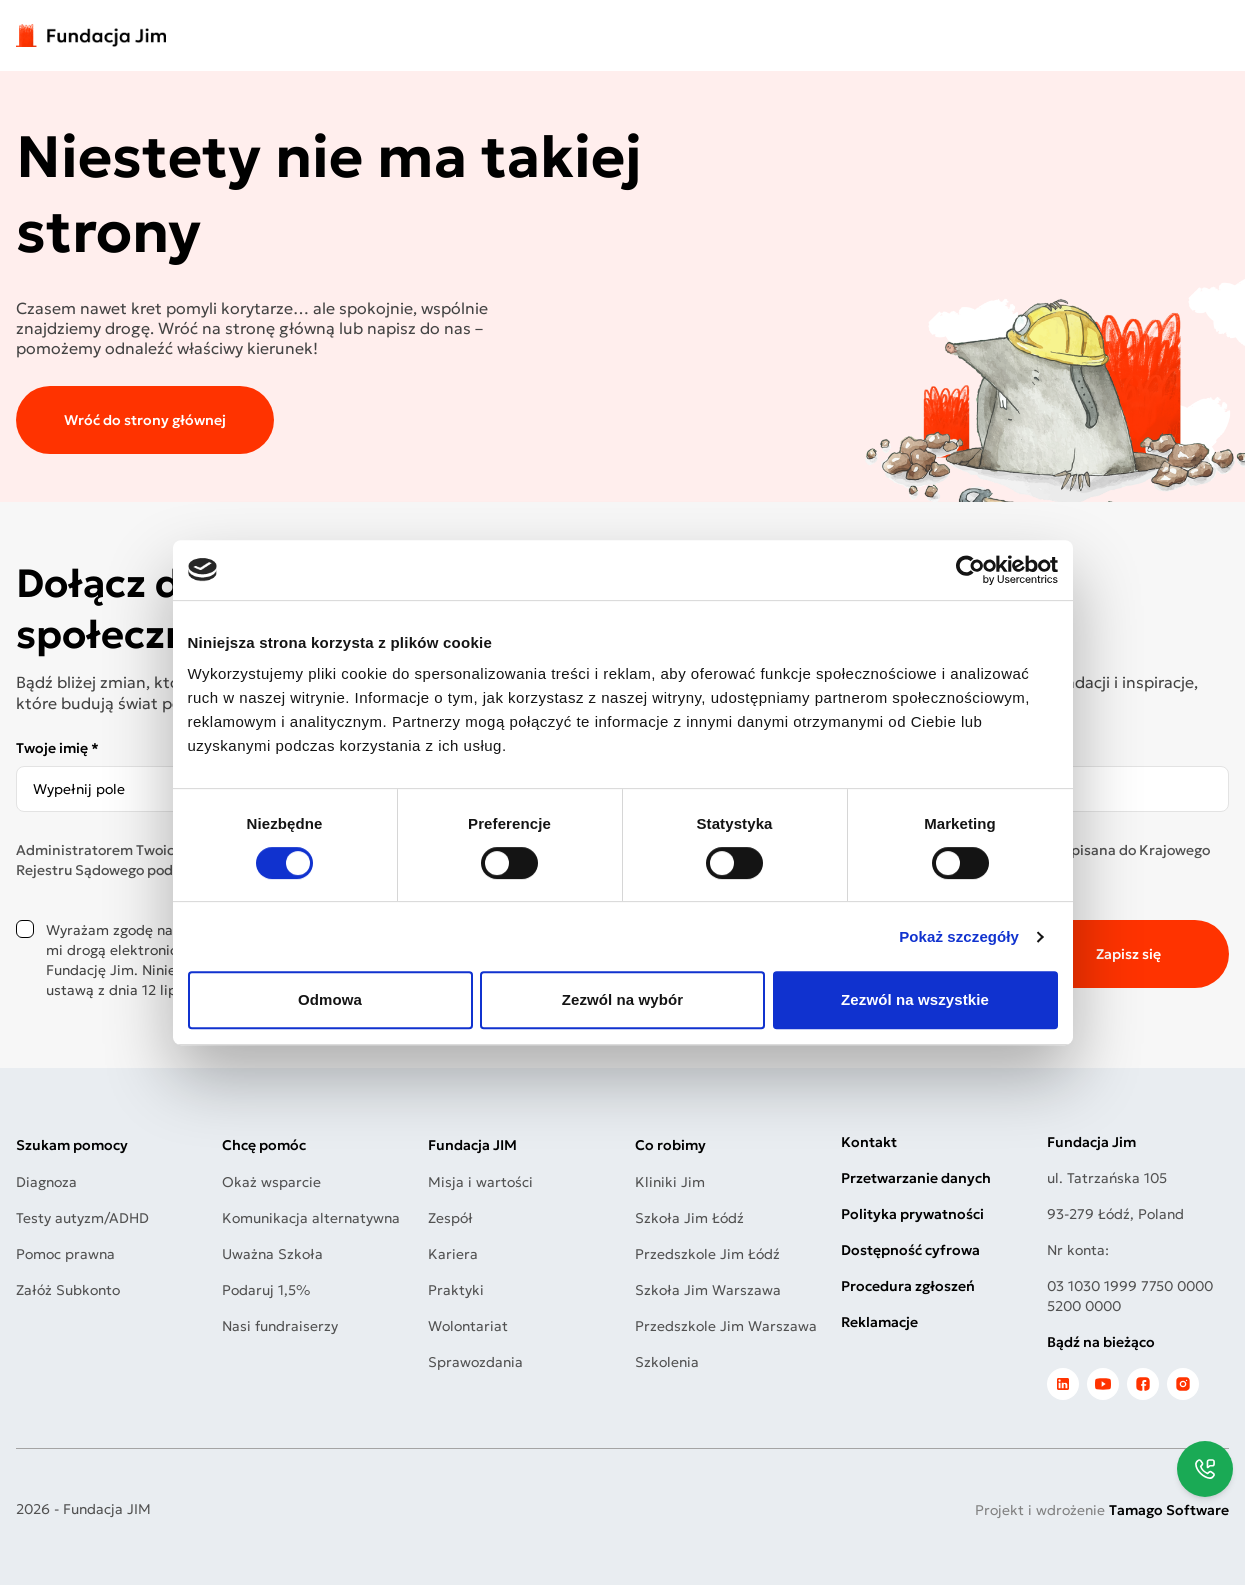  I want to click on Przedszkole Jim Łódź, so click(707, 1254).